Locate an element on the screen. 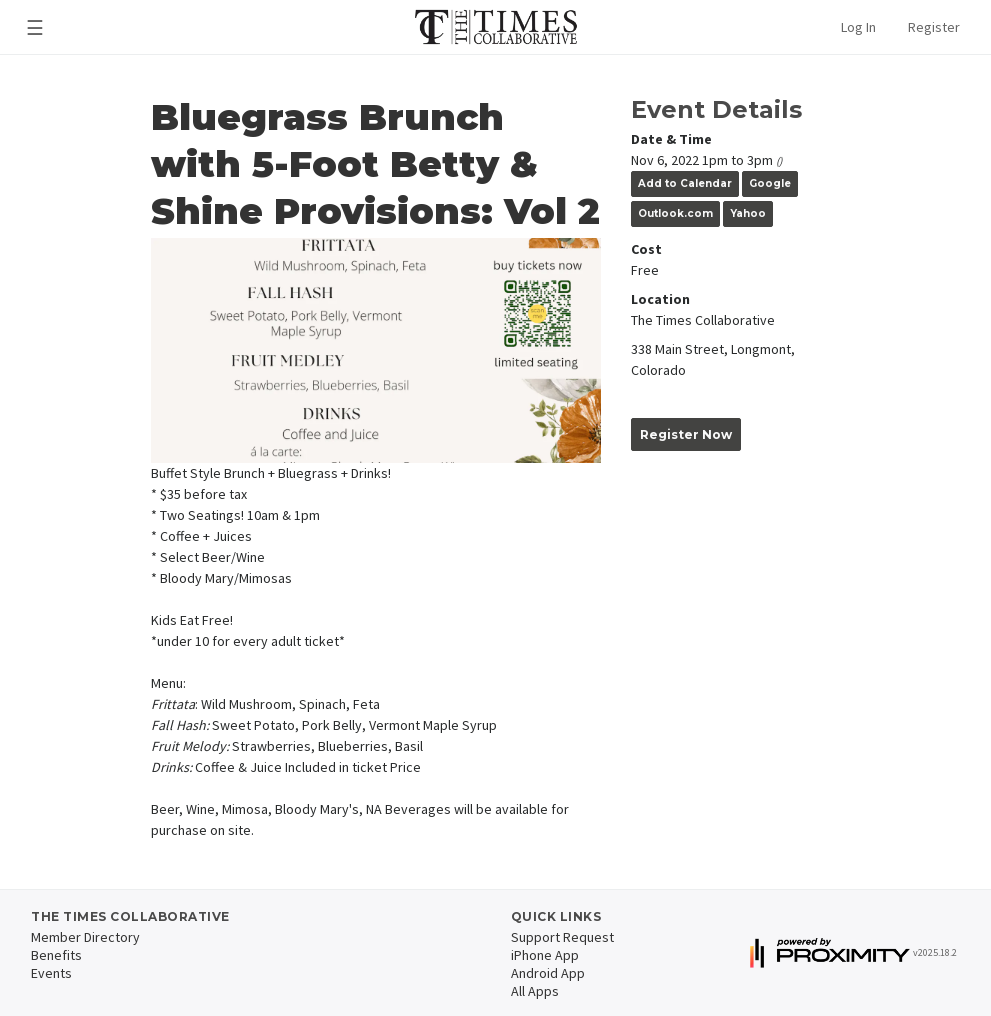 The image size is (991, 1016). Benefits is located at coordinates (56, 955).